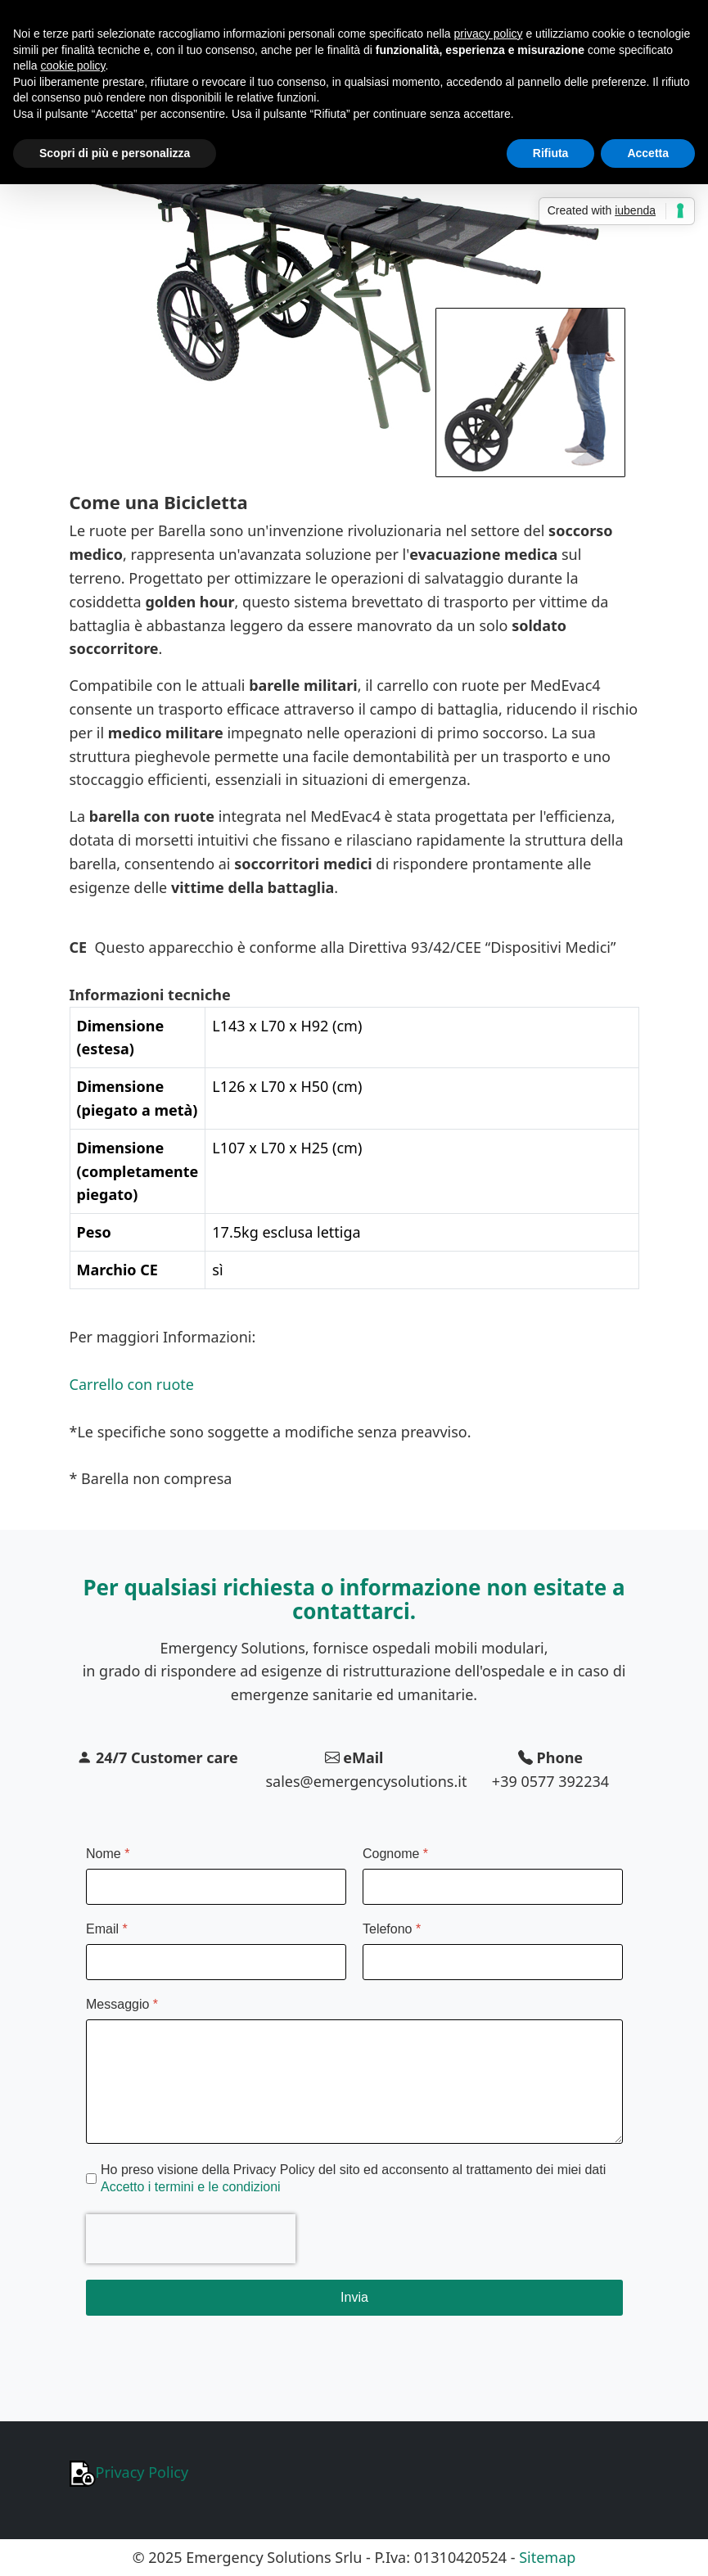  Describe the element at coordinates (395, 1854) in the screenshot. I see `Cognome` at that location.